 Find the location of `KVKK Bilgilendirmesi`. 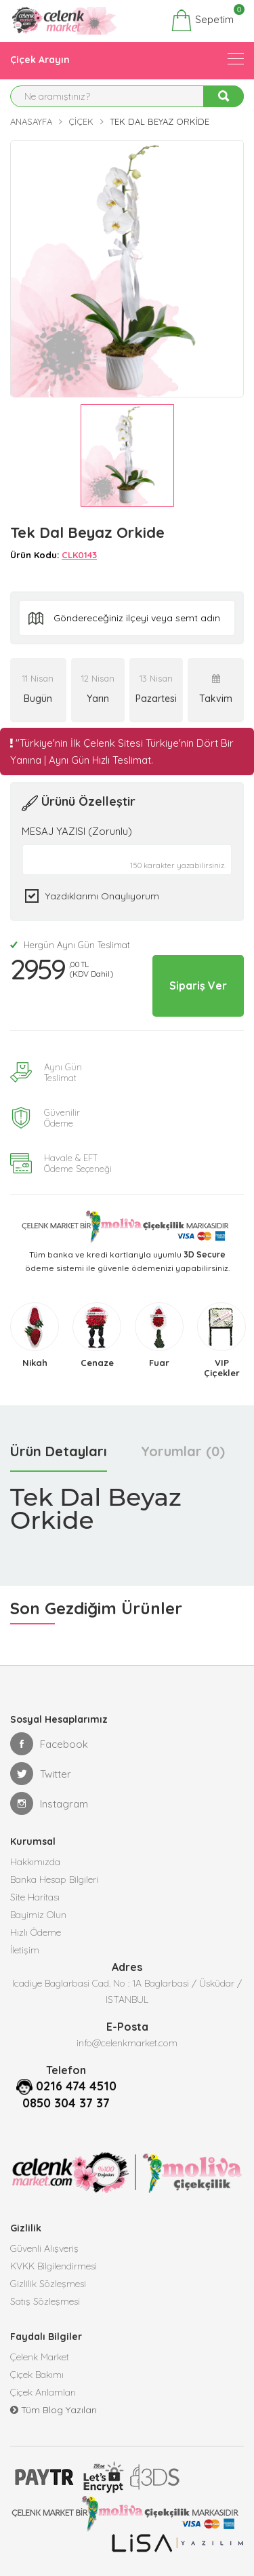

KVKK Bilgilendirmesi is located at coordinates (53, 2266).